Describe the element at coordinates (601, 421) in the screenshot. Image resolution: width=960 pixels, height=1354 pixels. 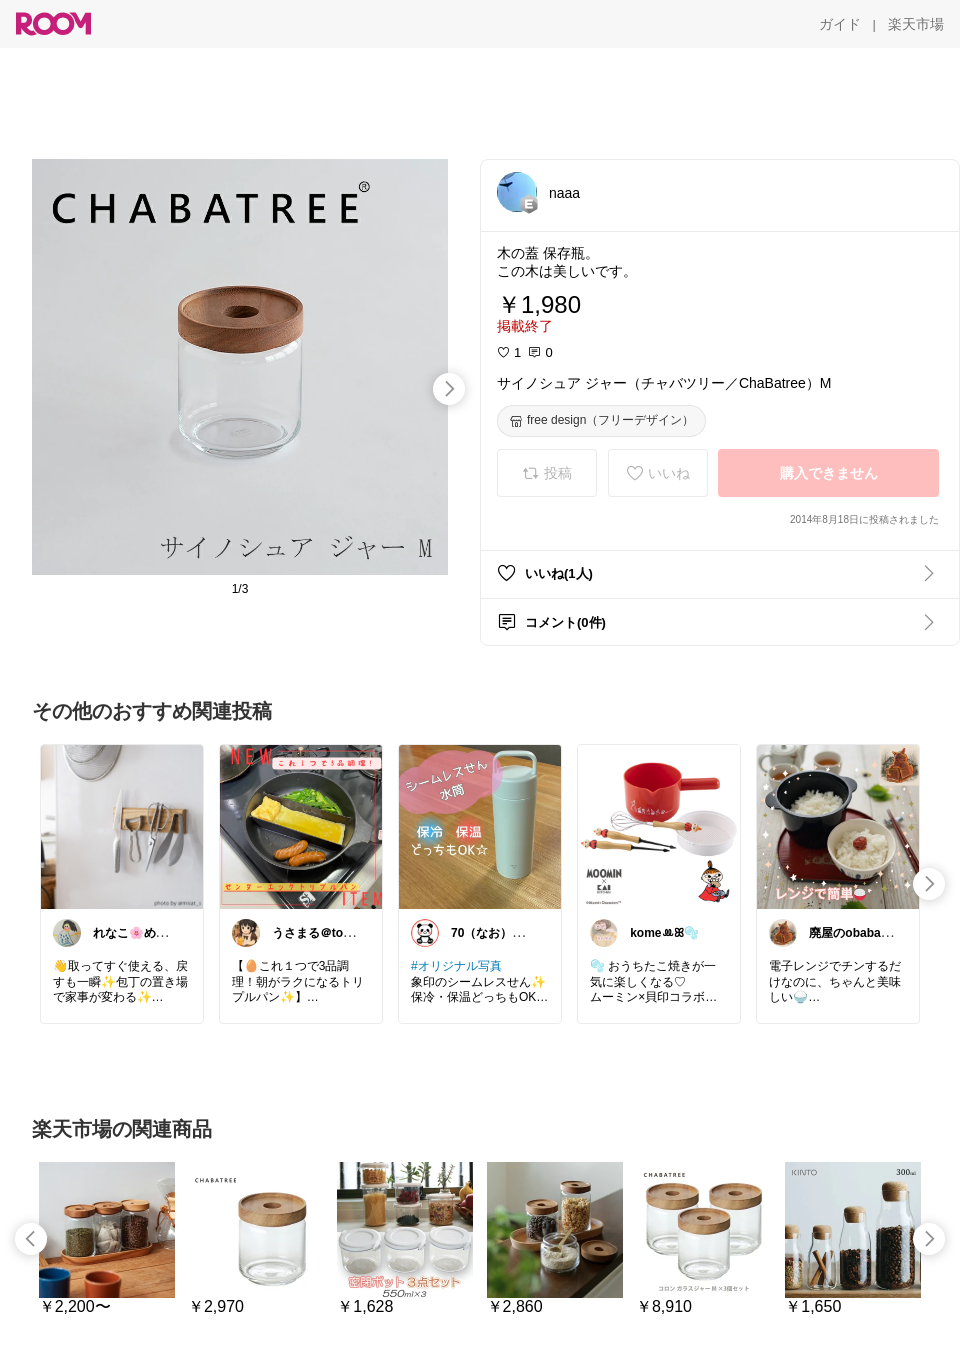
I see `[free design（フリーデザイン）]` at that location.